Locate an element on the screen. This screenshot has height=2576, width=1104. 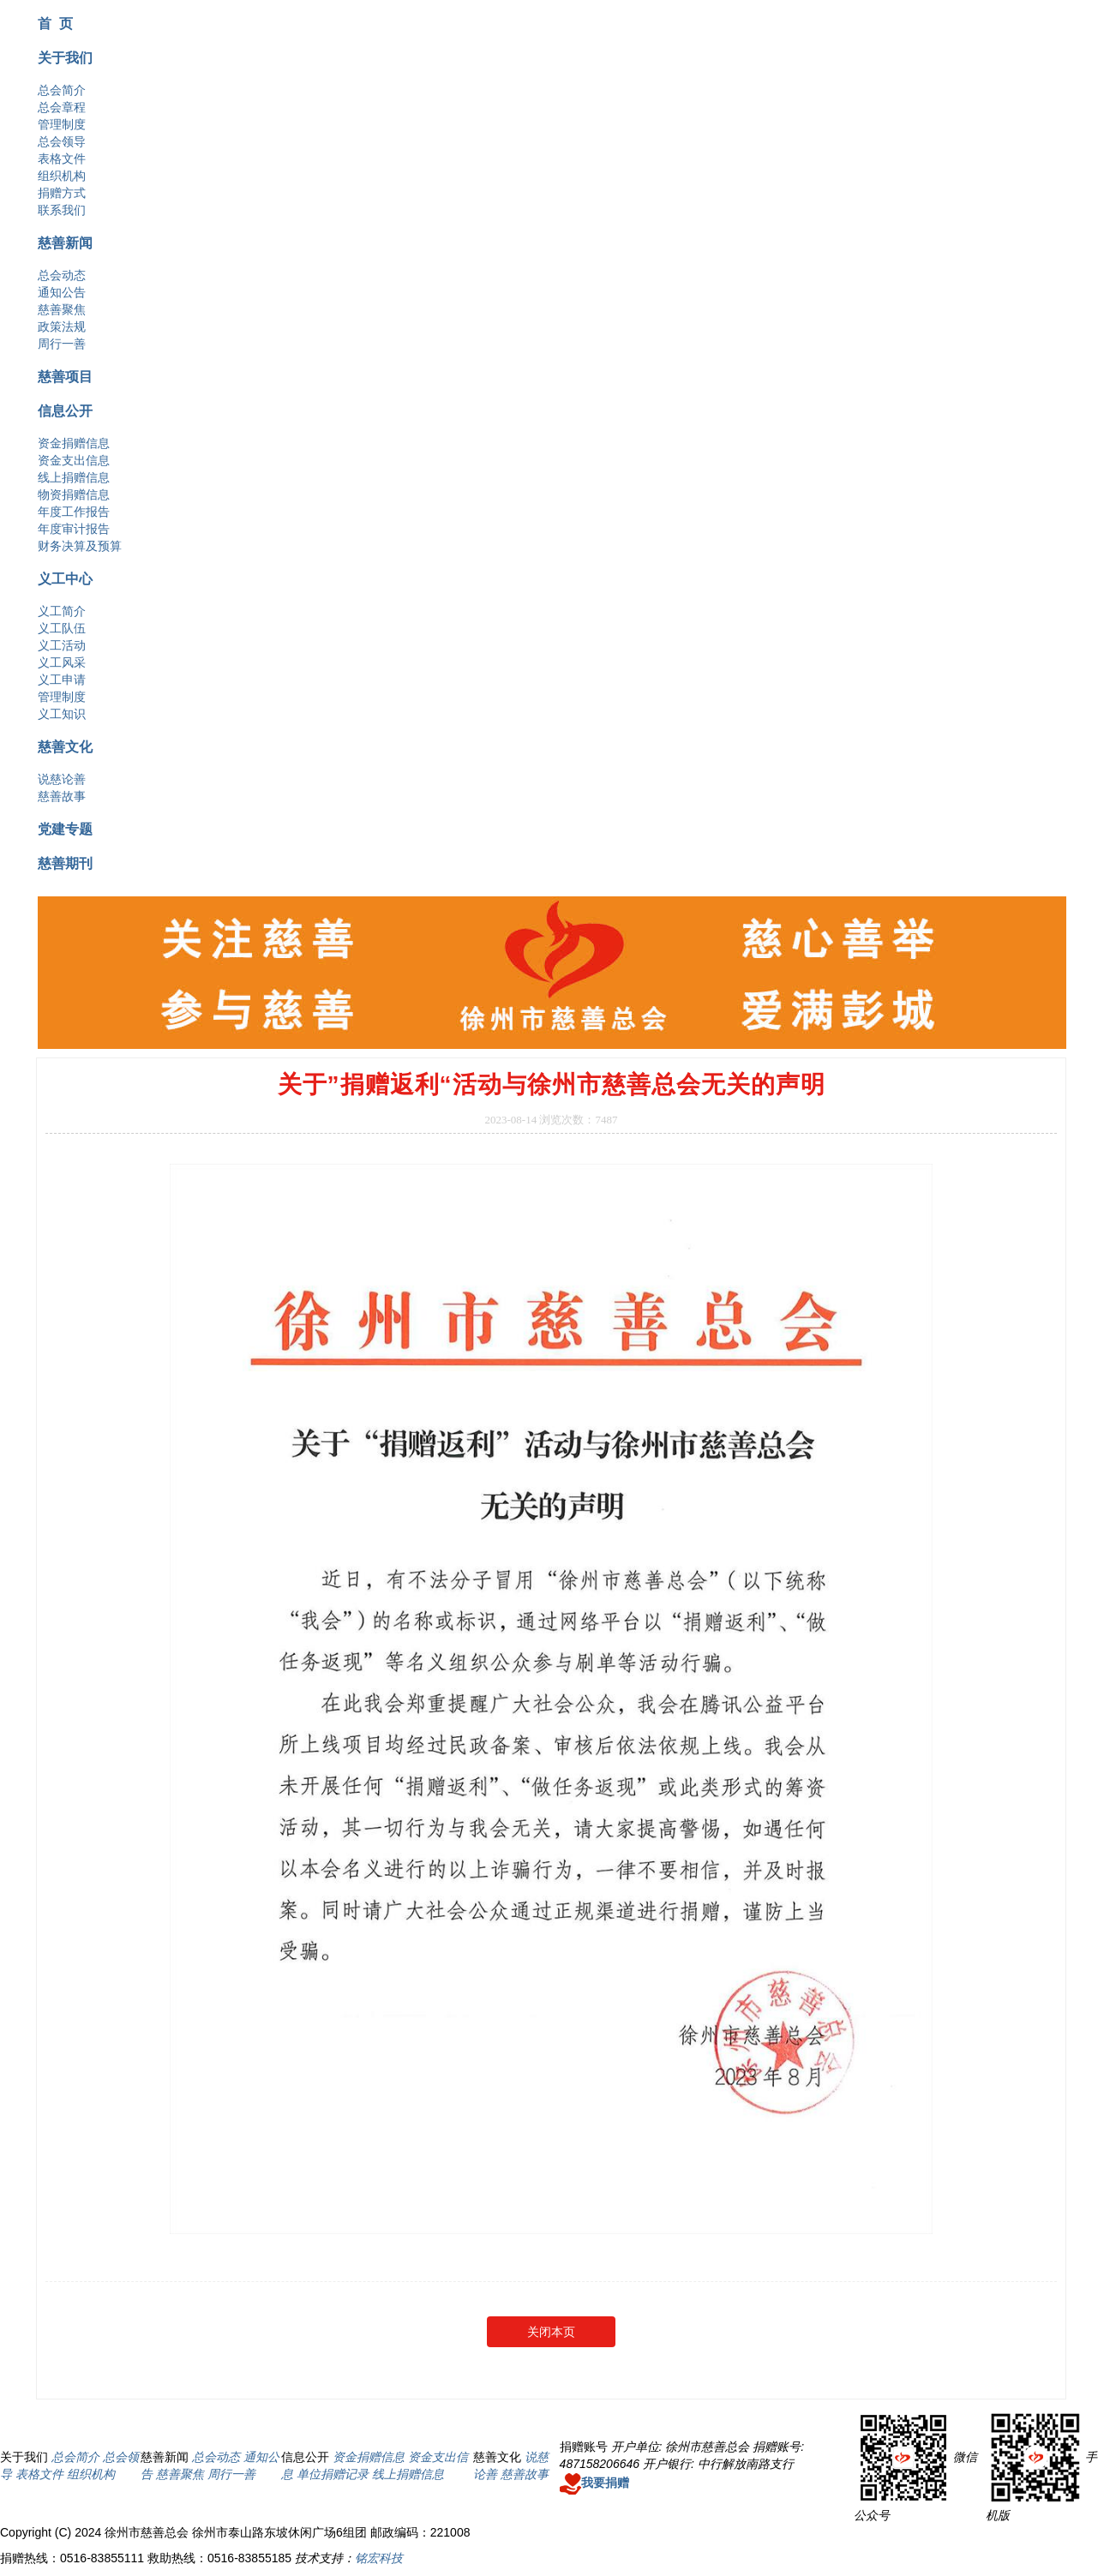
年度审计报告 is located at coordinates (74, 529).